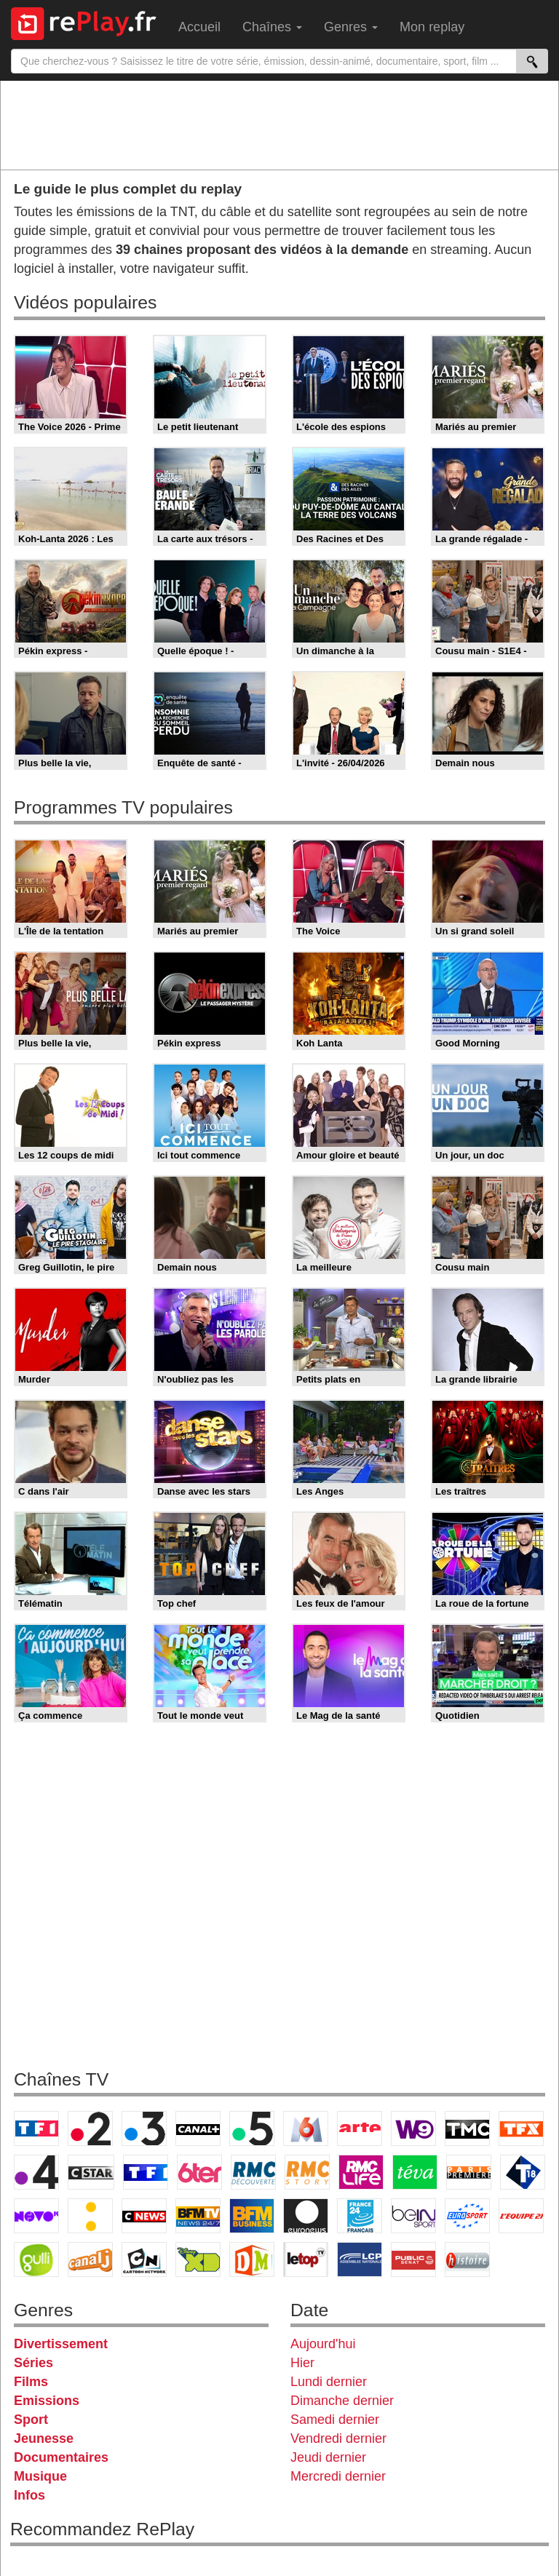 Image resolution: width=559 pixels, height=2576 pixels. I want to click on Eurosport, so click(467, 2215).